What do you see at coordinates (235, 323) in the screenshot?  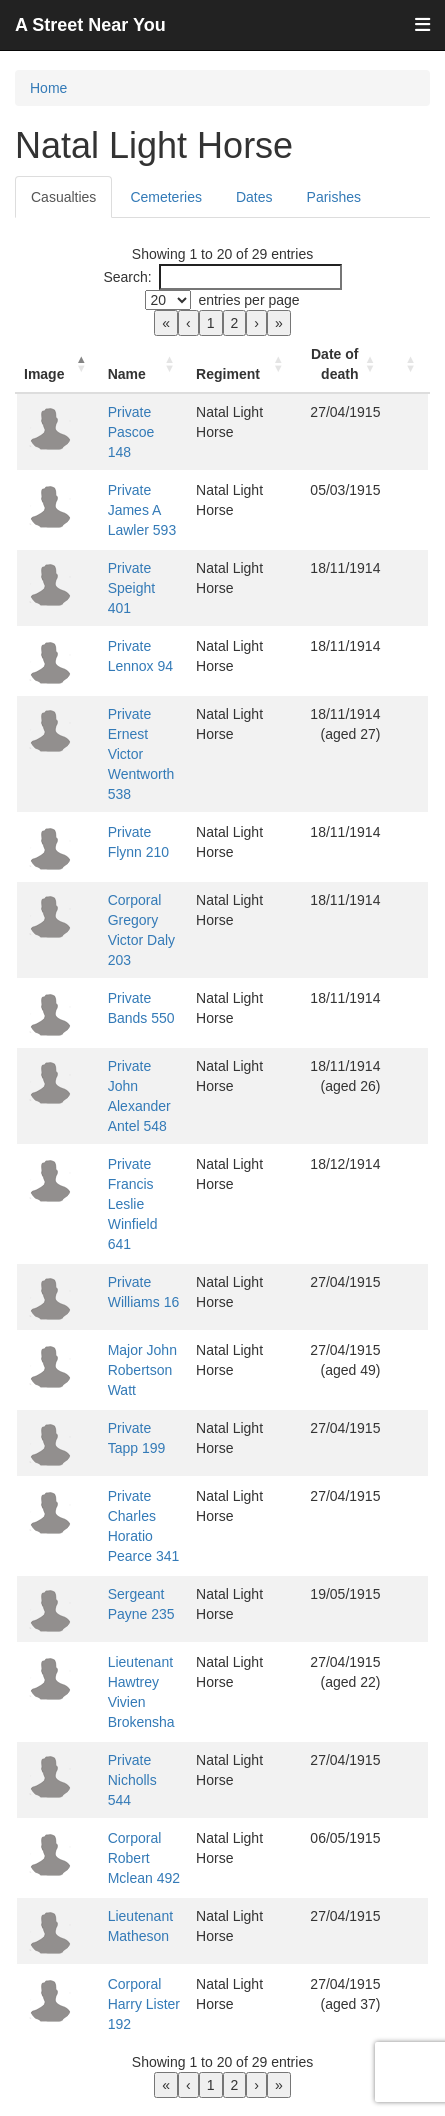 I see `2 [link]` at bounding box center [235, 323].